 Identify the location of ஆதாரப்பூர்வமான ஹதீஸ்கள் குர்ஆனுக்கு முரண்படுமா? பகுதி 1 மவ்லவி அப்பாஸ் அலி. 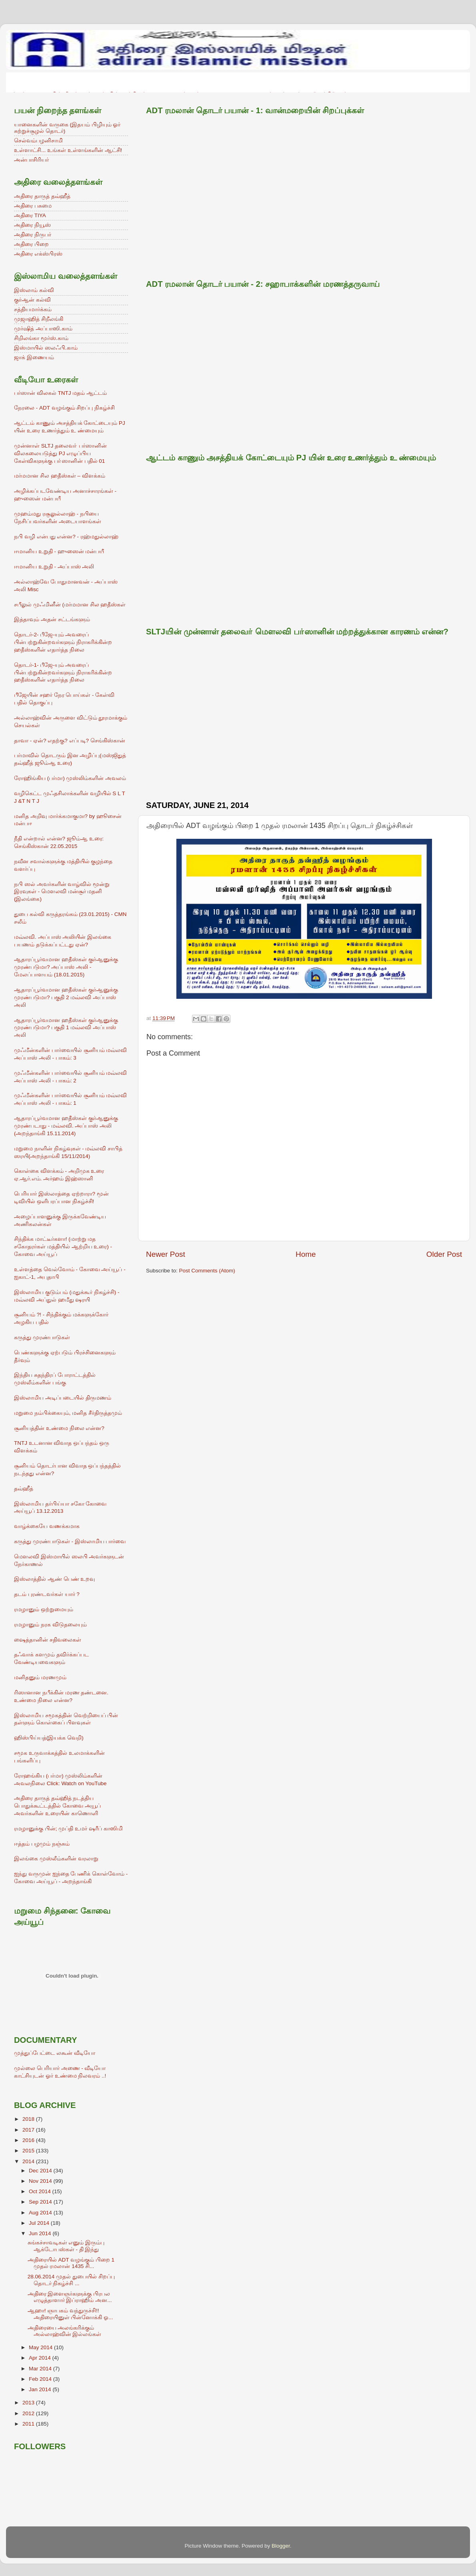
(66, 1027).